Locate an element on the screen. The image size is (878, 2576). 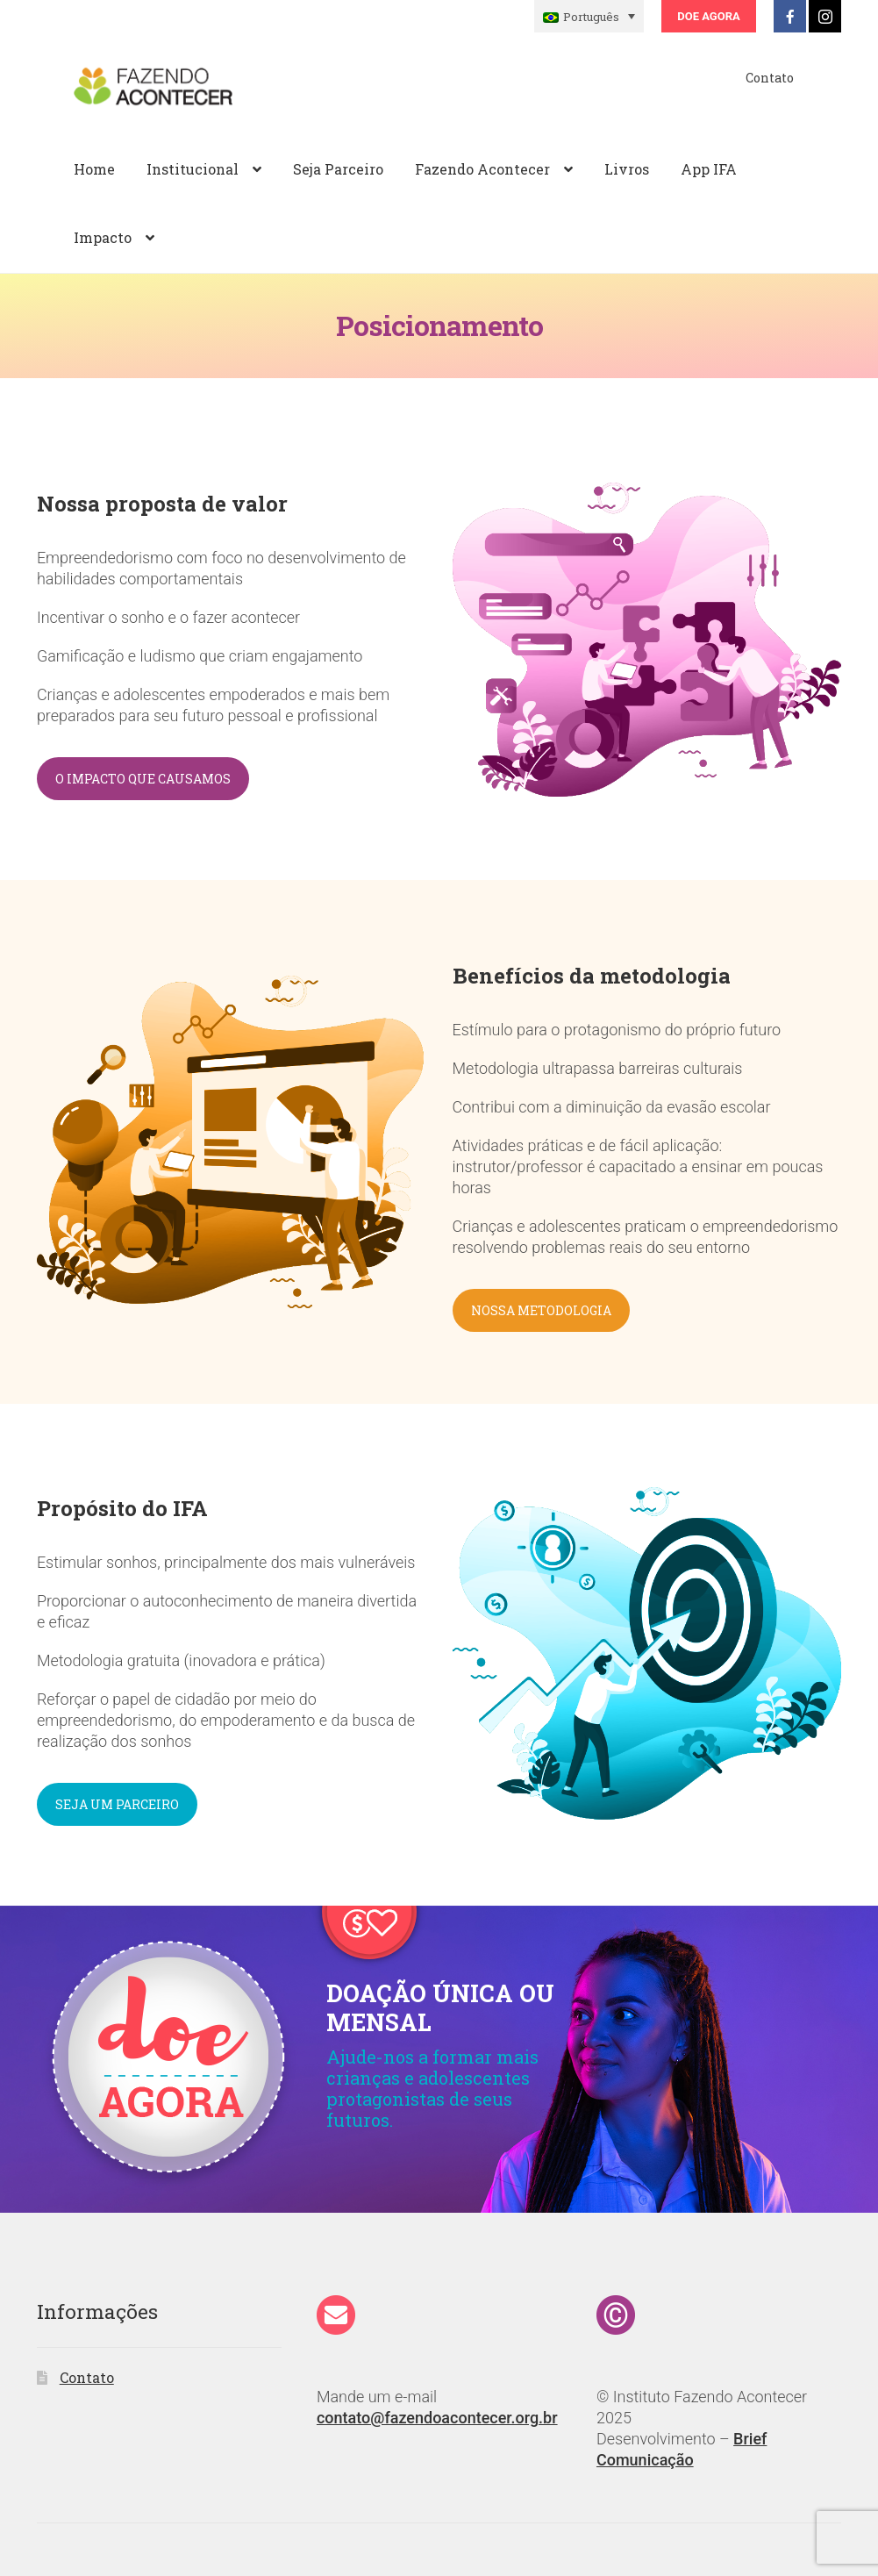
Home is located at coordinates (94, 169).